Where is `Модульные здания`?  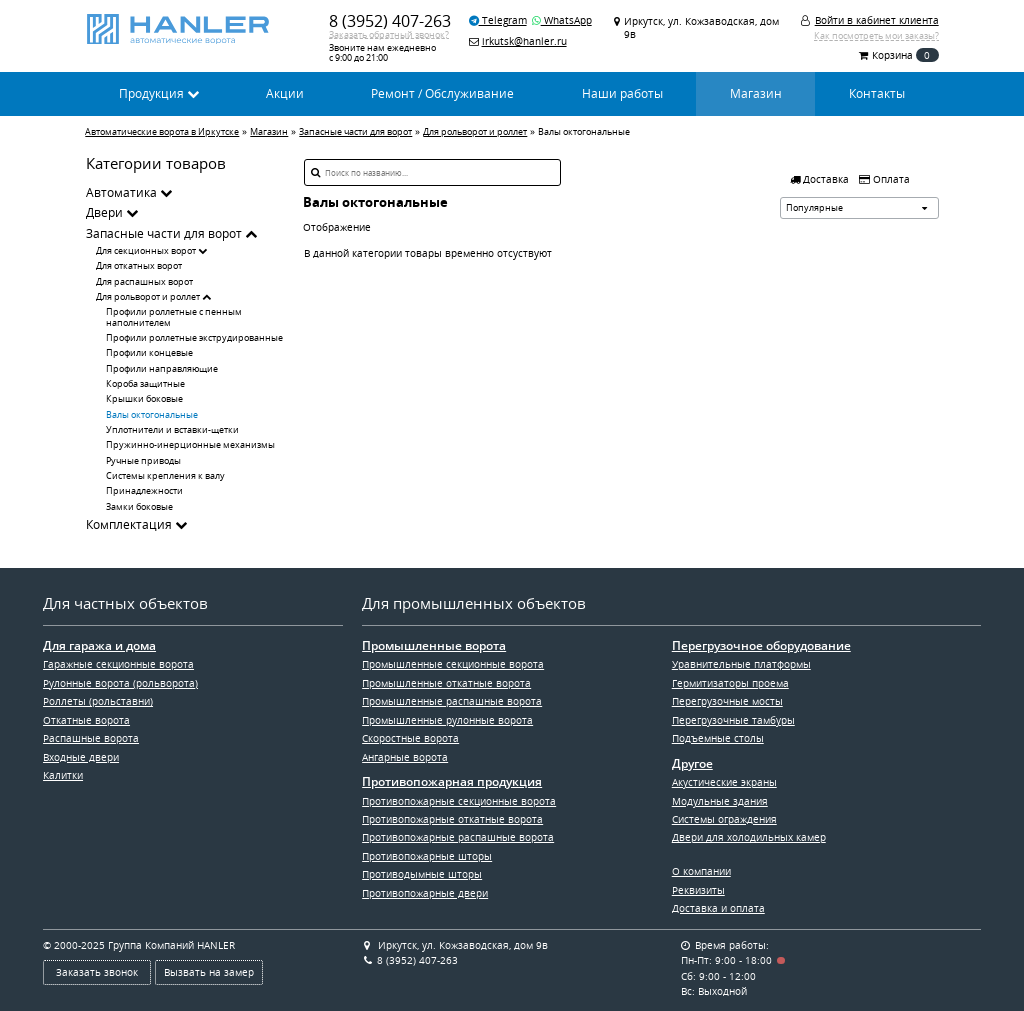 Модульные здания is located at coordinates (720, 801).